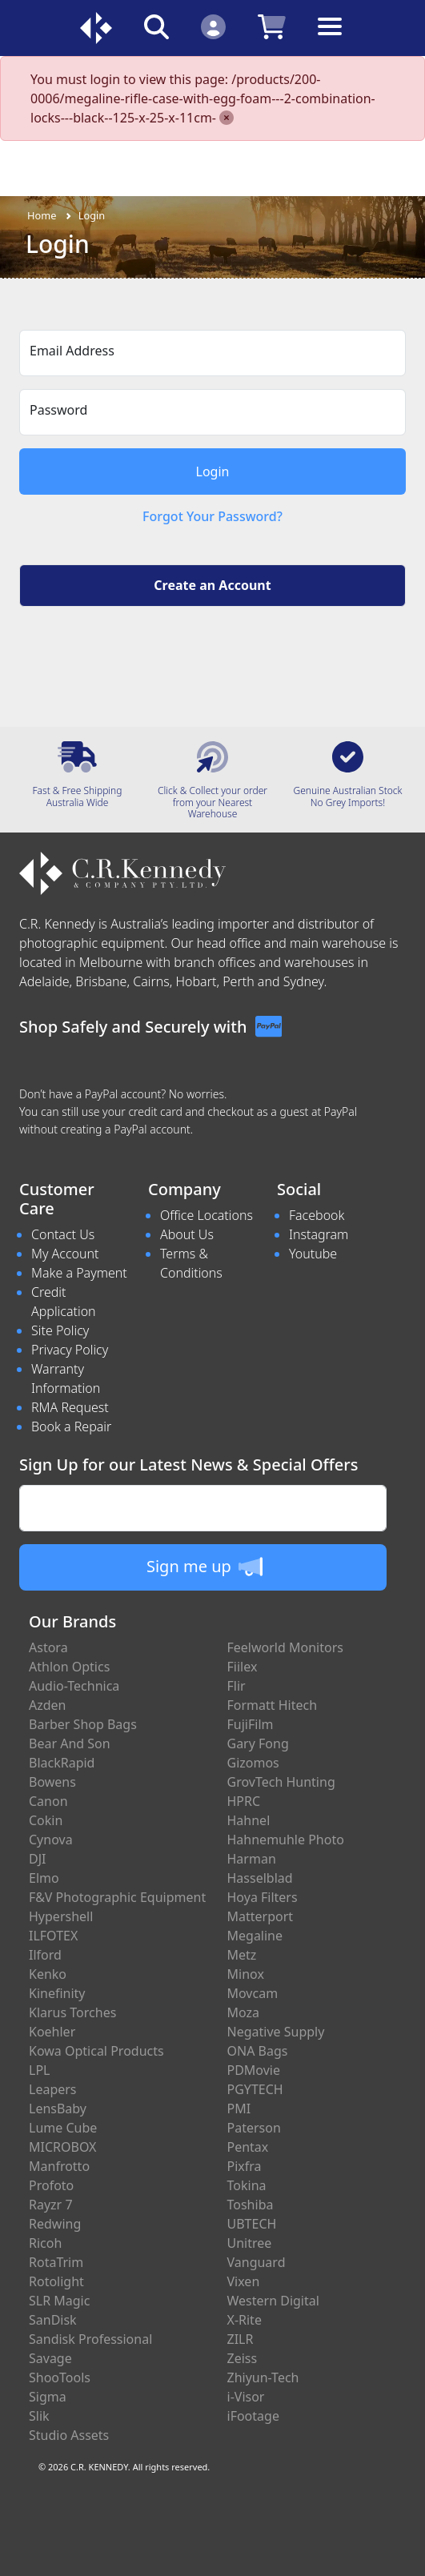 The height and width of the screenshot is (2576, 425). What do you see at coordinates (69, 1666) in the screenshot?
I see `Athlon Optics` at bounding box center [69, 1666].